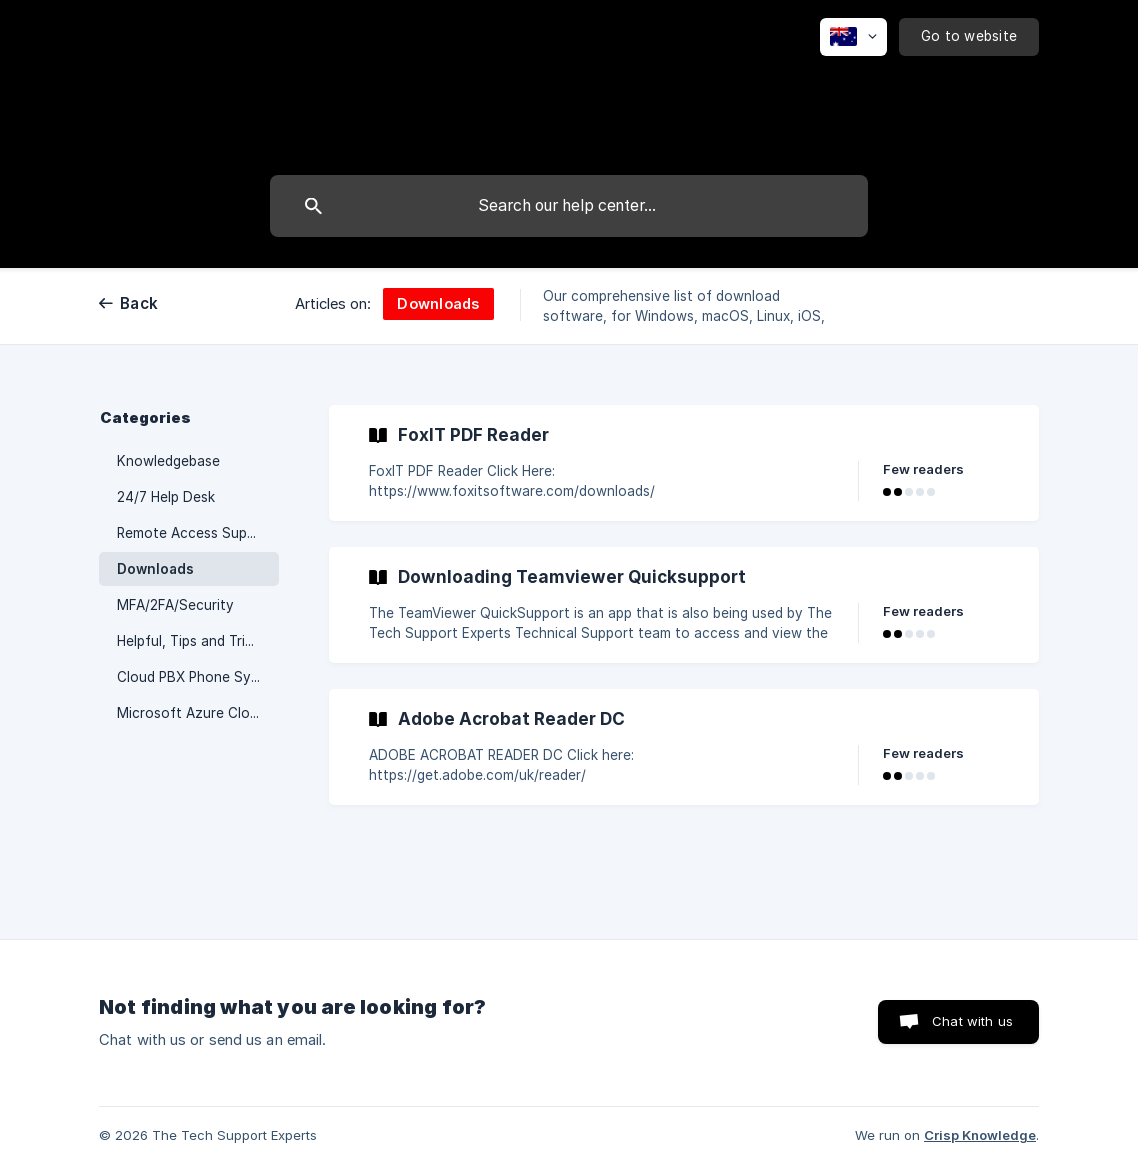  What do you see at coordinates (196, 533) in the screenshot?
I see `Remote Access Support [link]` at bounding box center [196, 533].